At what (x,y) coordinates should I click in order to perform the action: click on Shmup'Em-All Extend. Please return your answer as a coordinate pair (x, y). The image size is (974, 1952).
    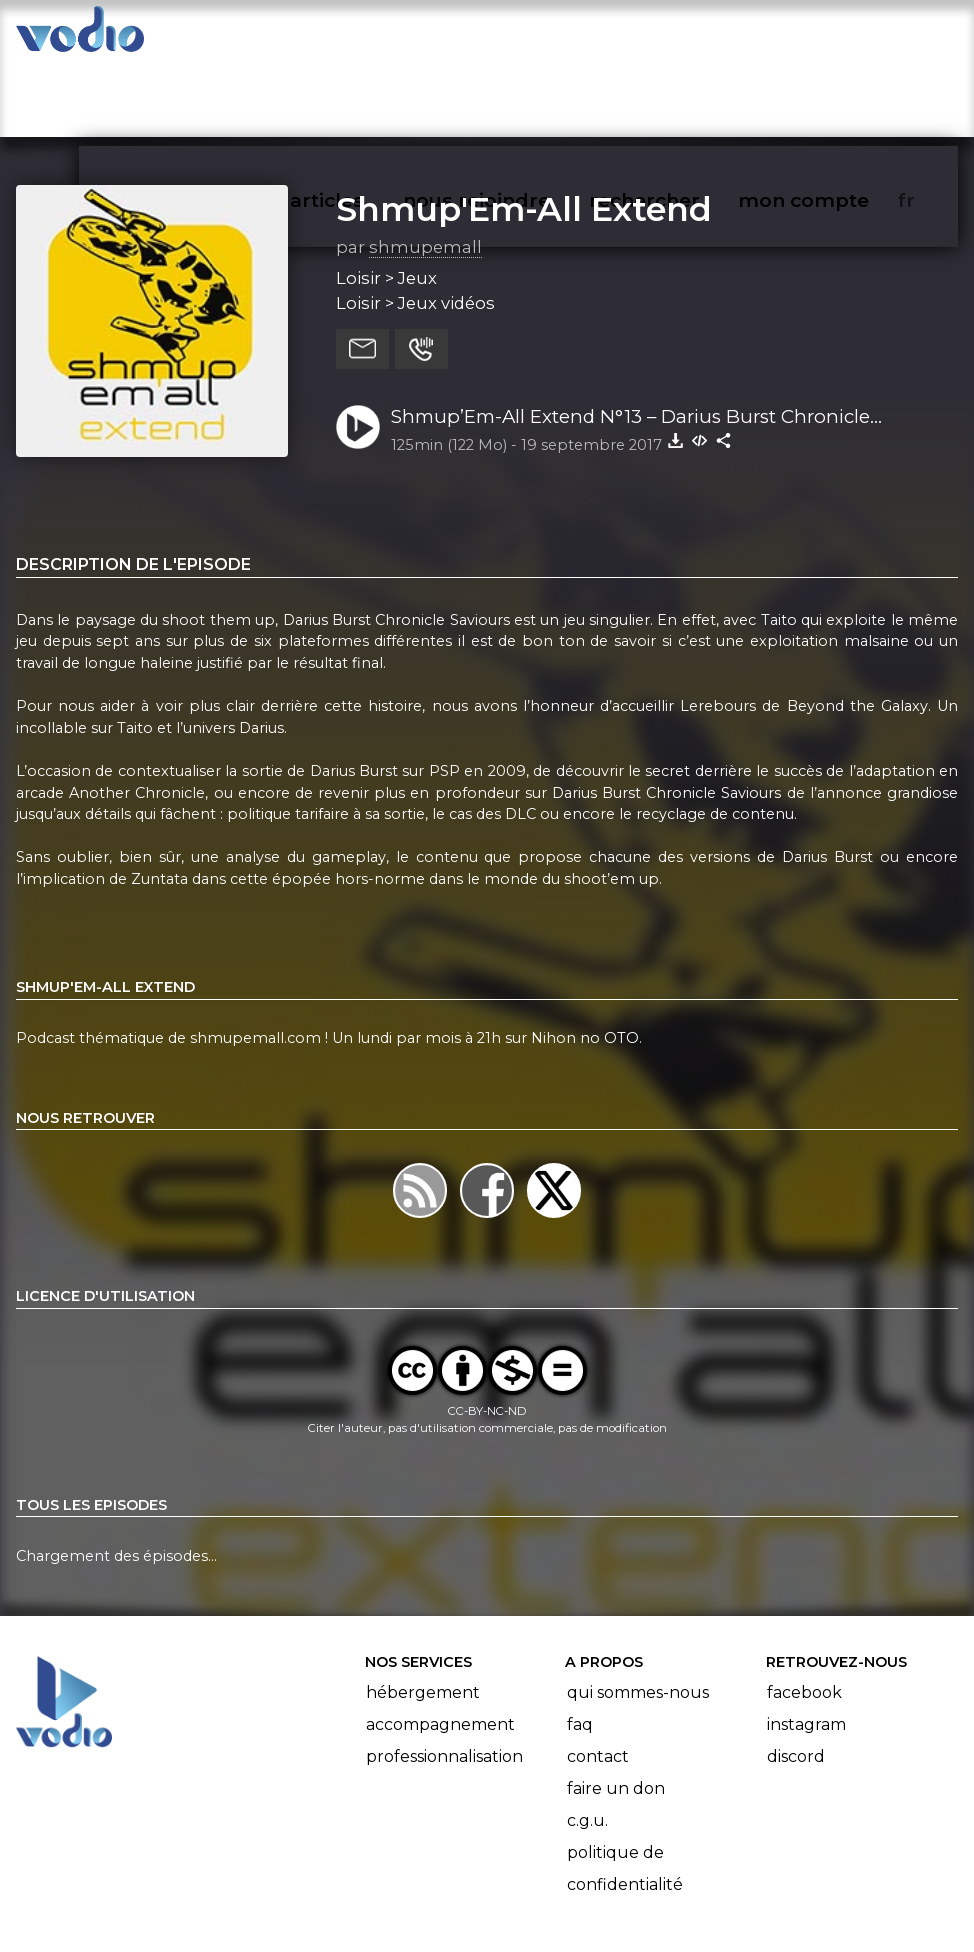
    Looking at the image, I should click on (524, 131).